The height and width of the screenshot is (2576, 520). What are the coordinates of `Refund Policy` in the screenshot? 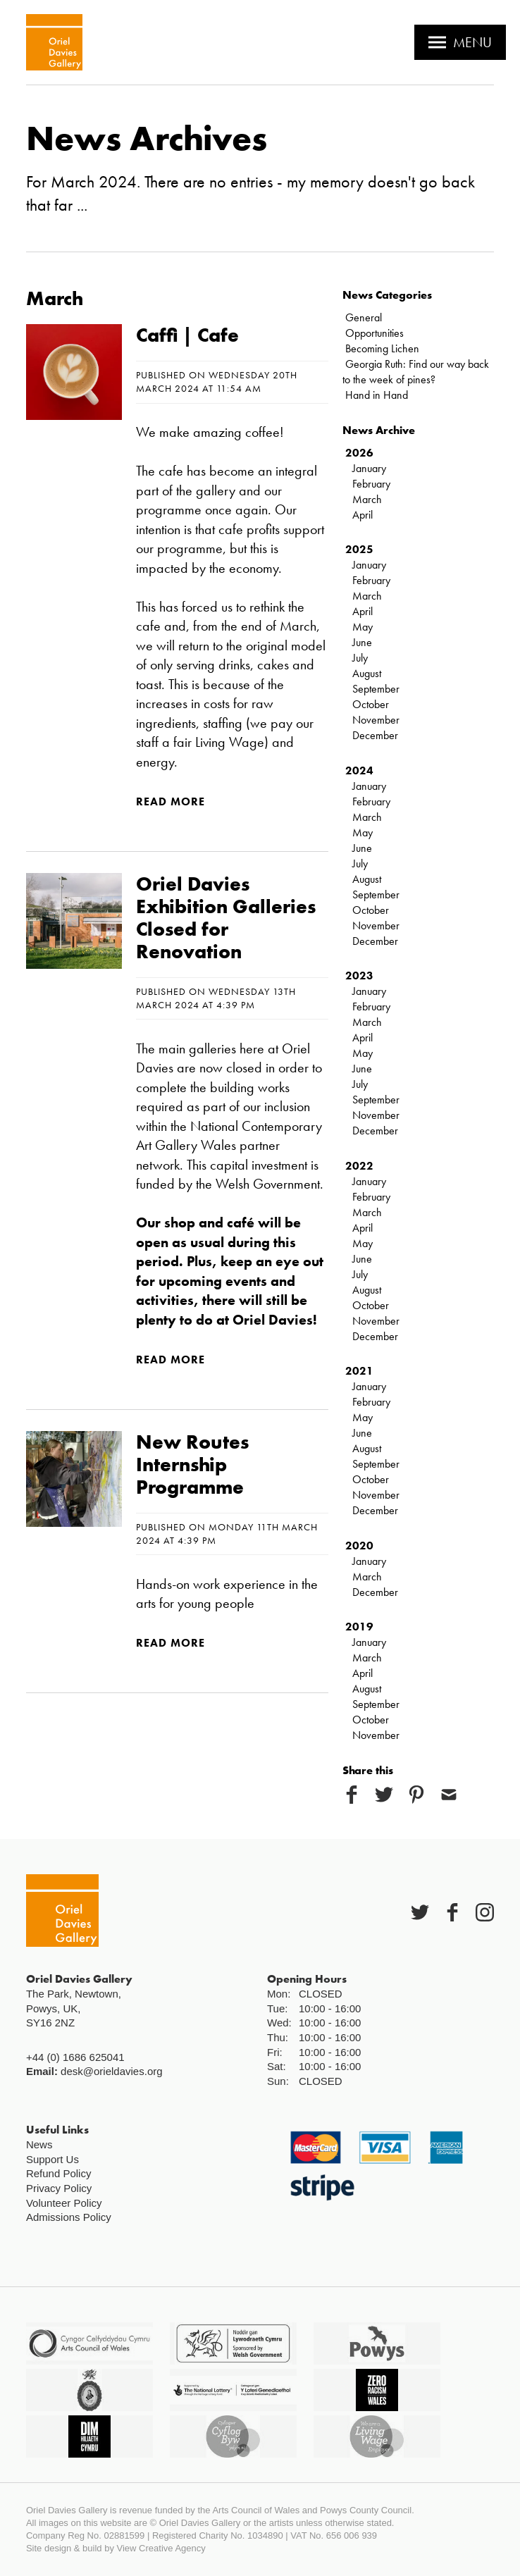 It's located at (59, 2173).